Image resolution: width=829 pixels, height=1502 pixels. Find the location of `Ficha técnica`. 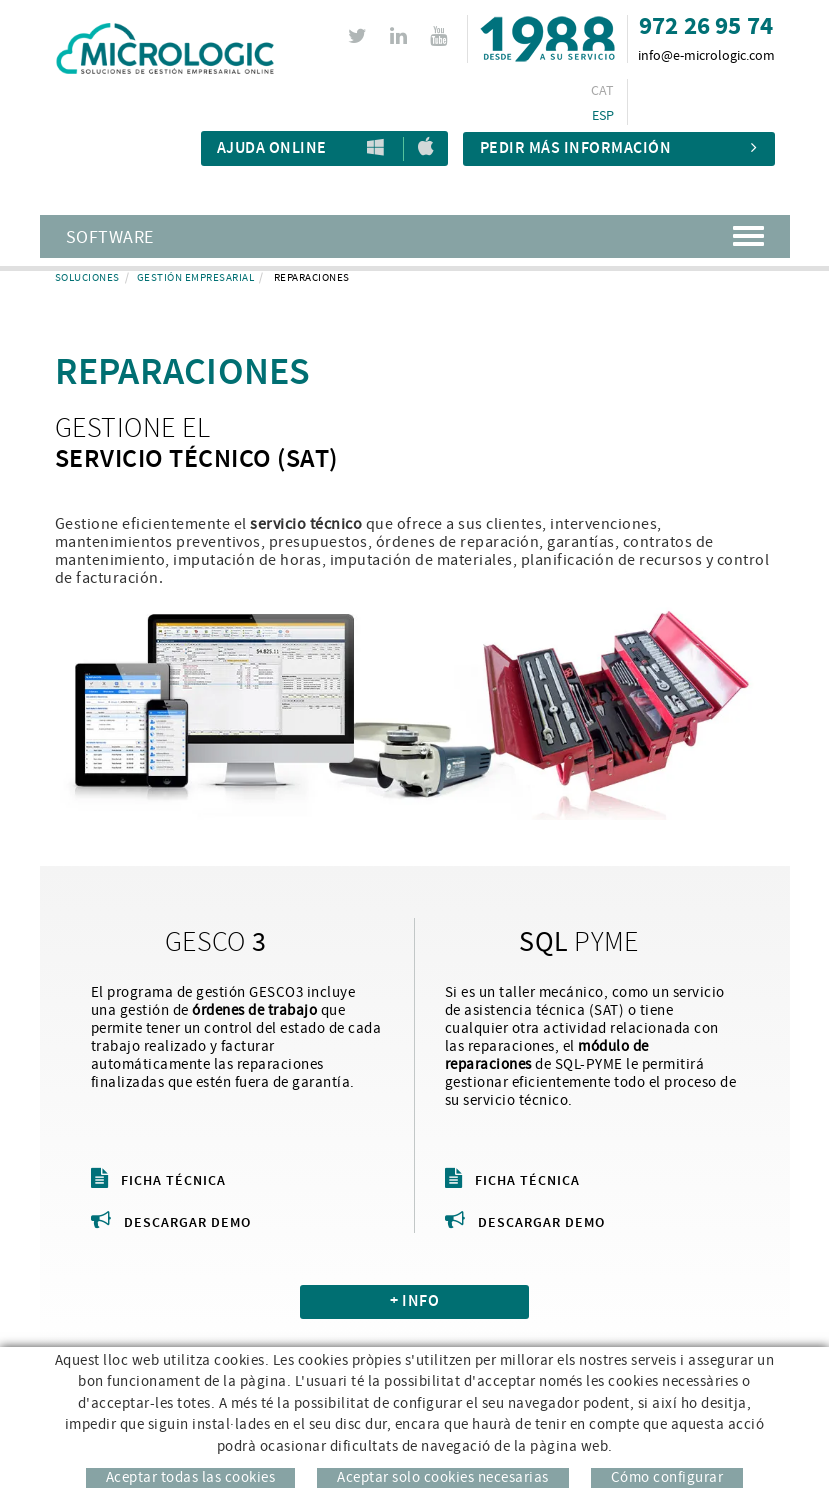

Ficha técnica is located at coordinates (158, 1181).